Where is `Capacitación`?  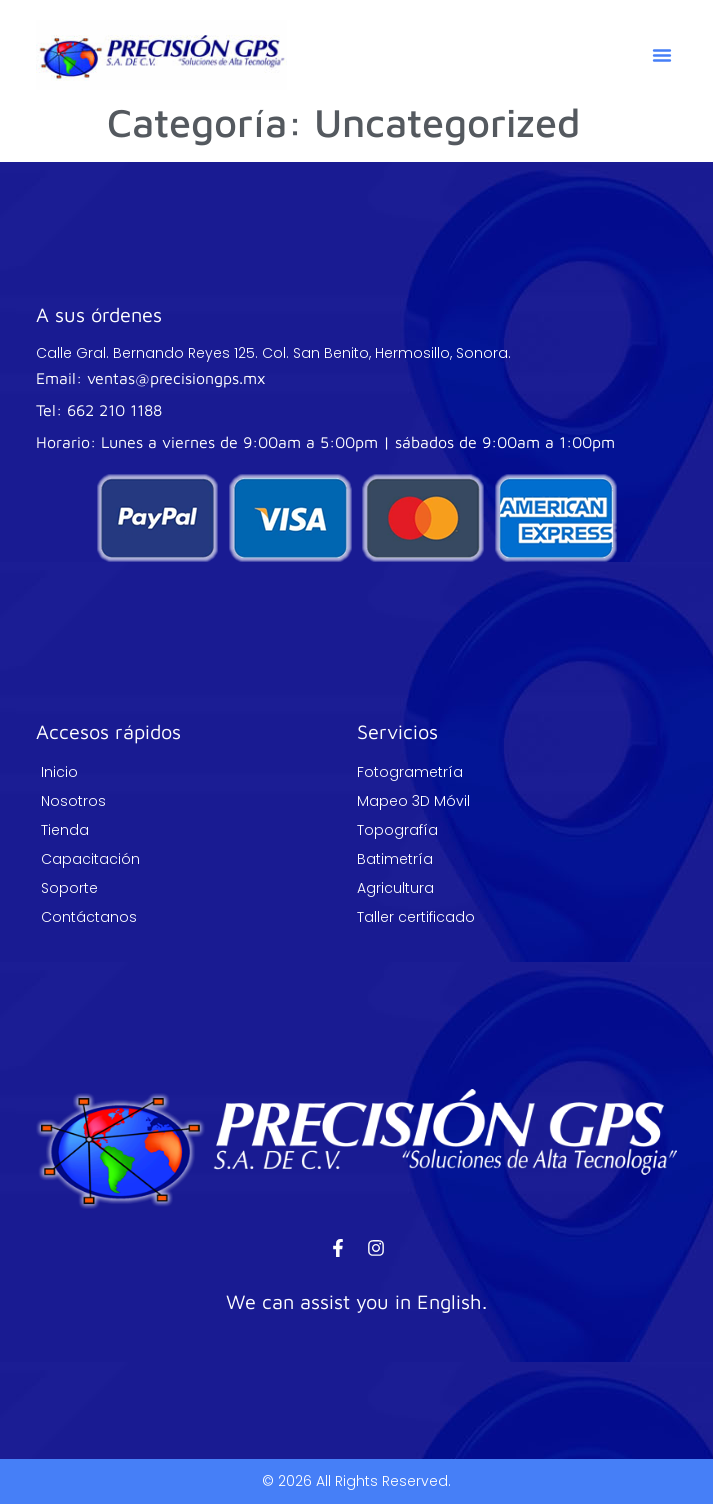 Capacitación is located at coordinates (90, 859).